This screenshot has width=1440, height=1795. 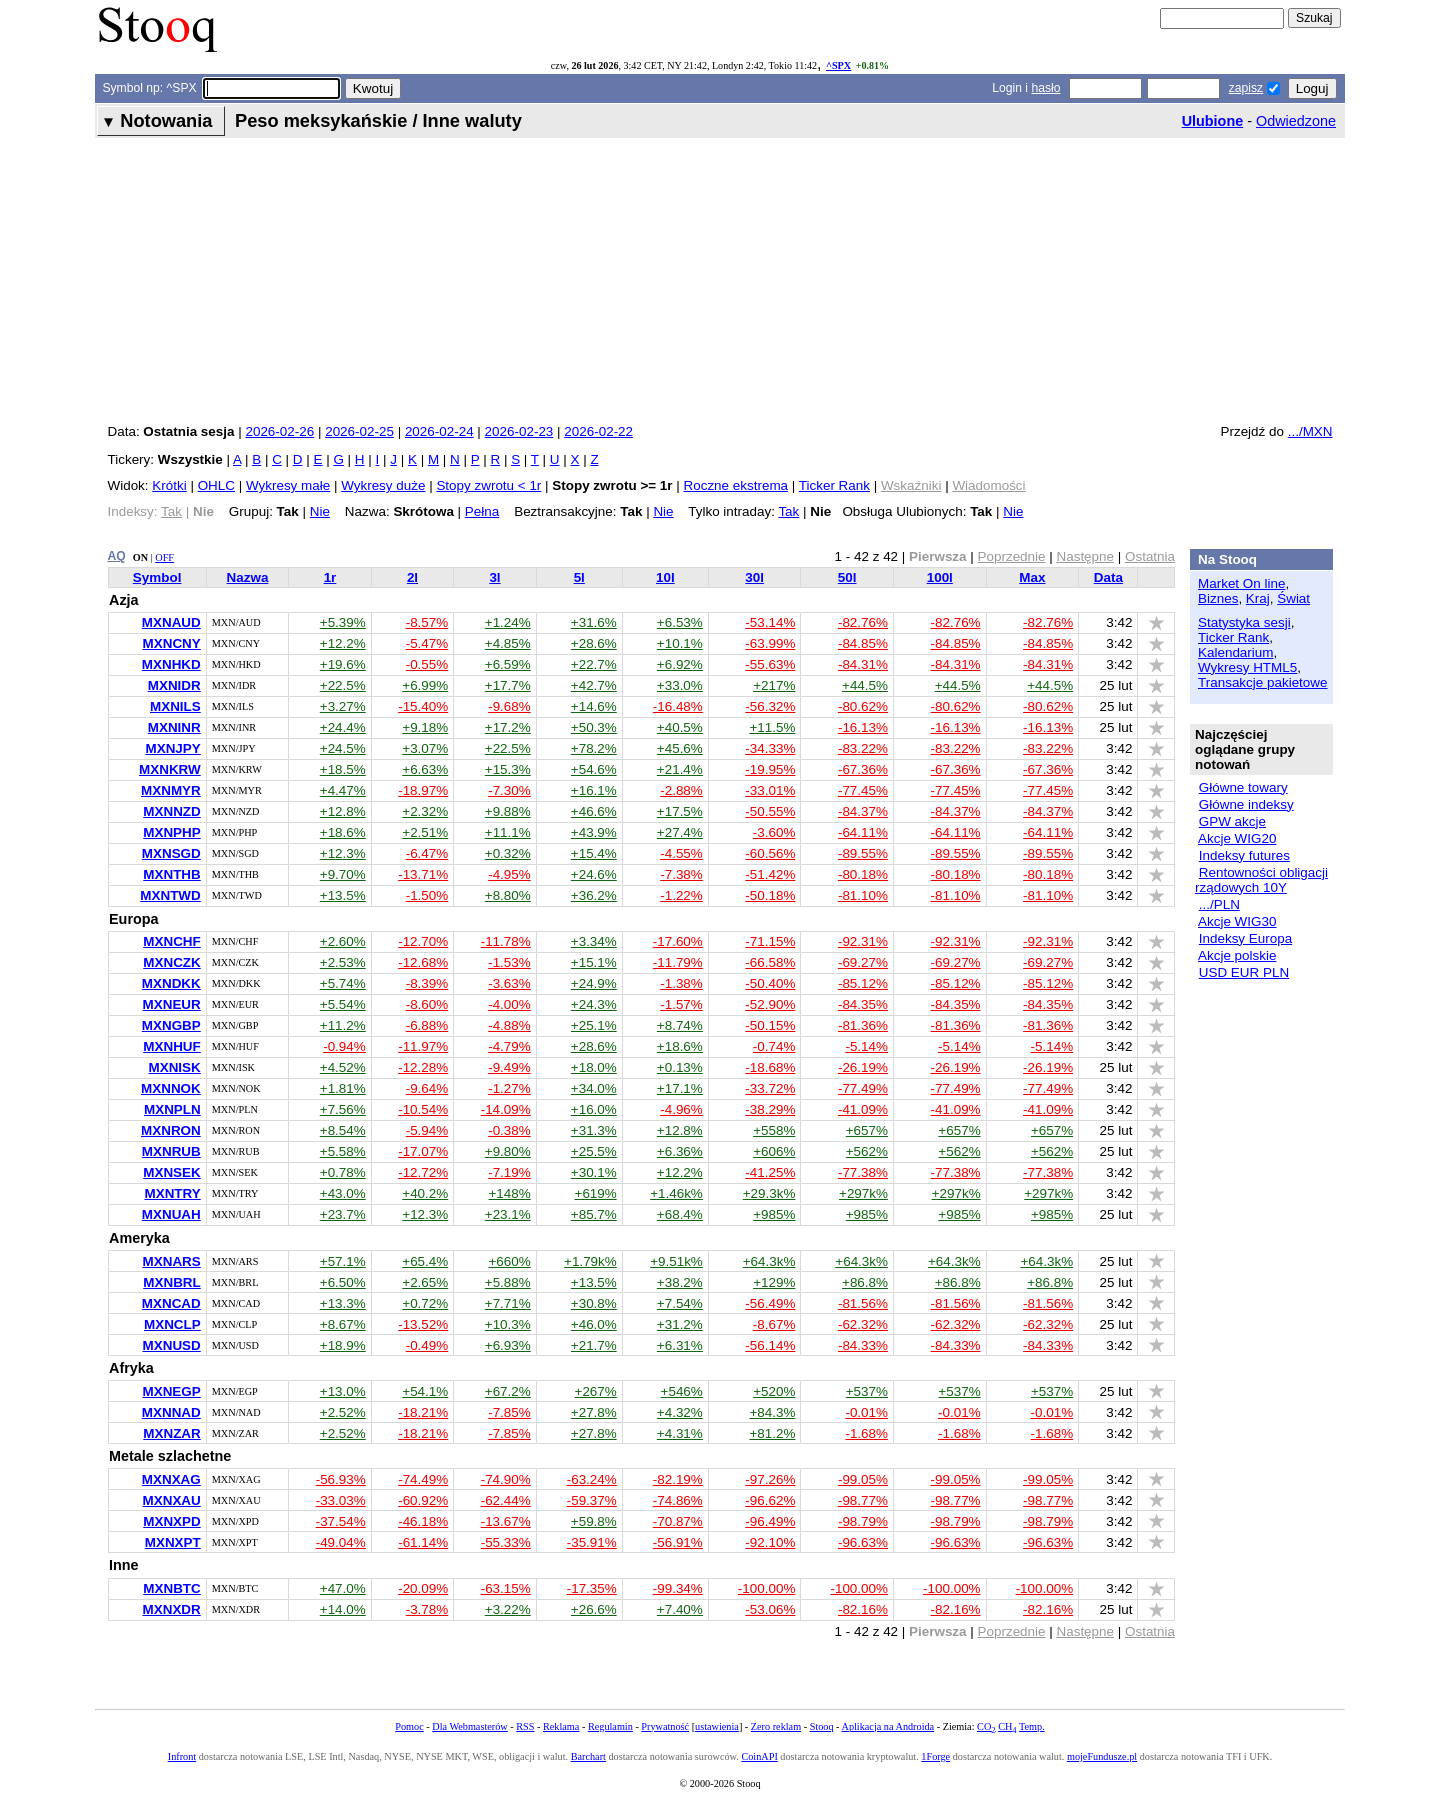 I want to click on MXNIDR, so click(x=174, y=685).